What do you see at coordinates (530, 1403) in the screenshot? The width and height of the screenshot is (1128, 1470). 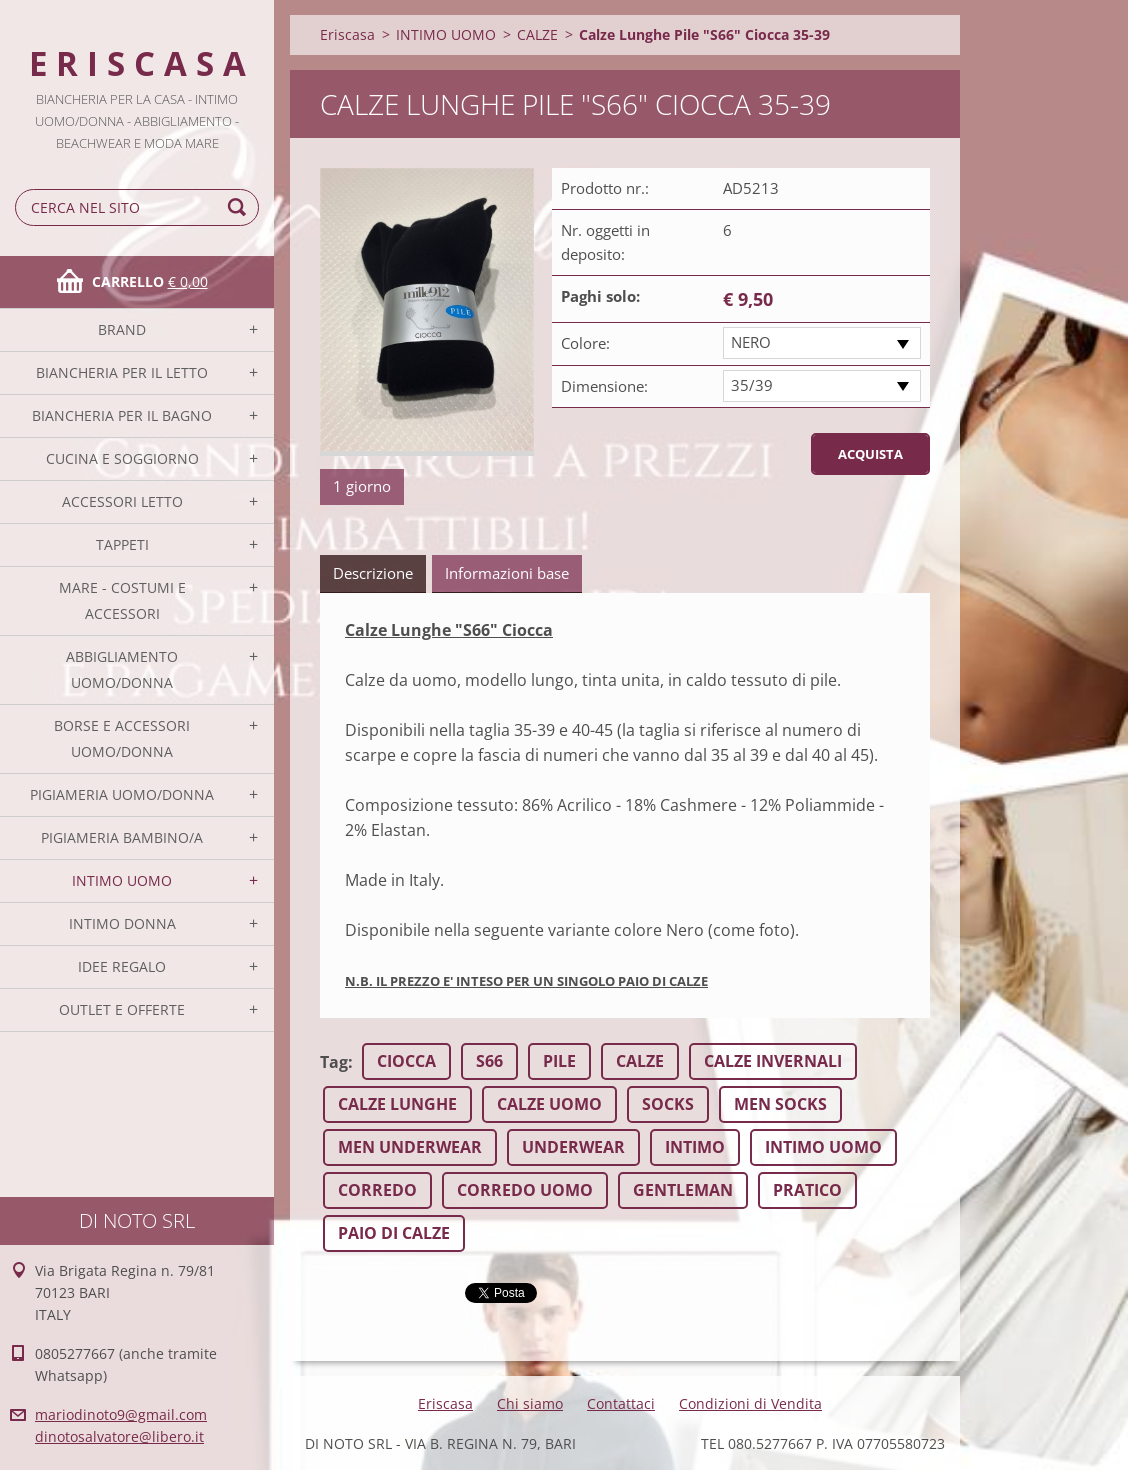 I see `Chi siamo` at bounding box center [530, 1403].